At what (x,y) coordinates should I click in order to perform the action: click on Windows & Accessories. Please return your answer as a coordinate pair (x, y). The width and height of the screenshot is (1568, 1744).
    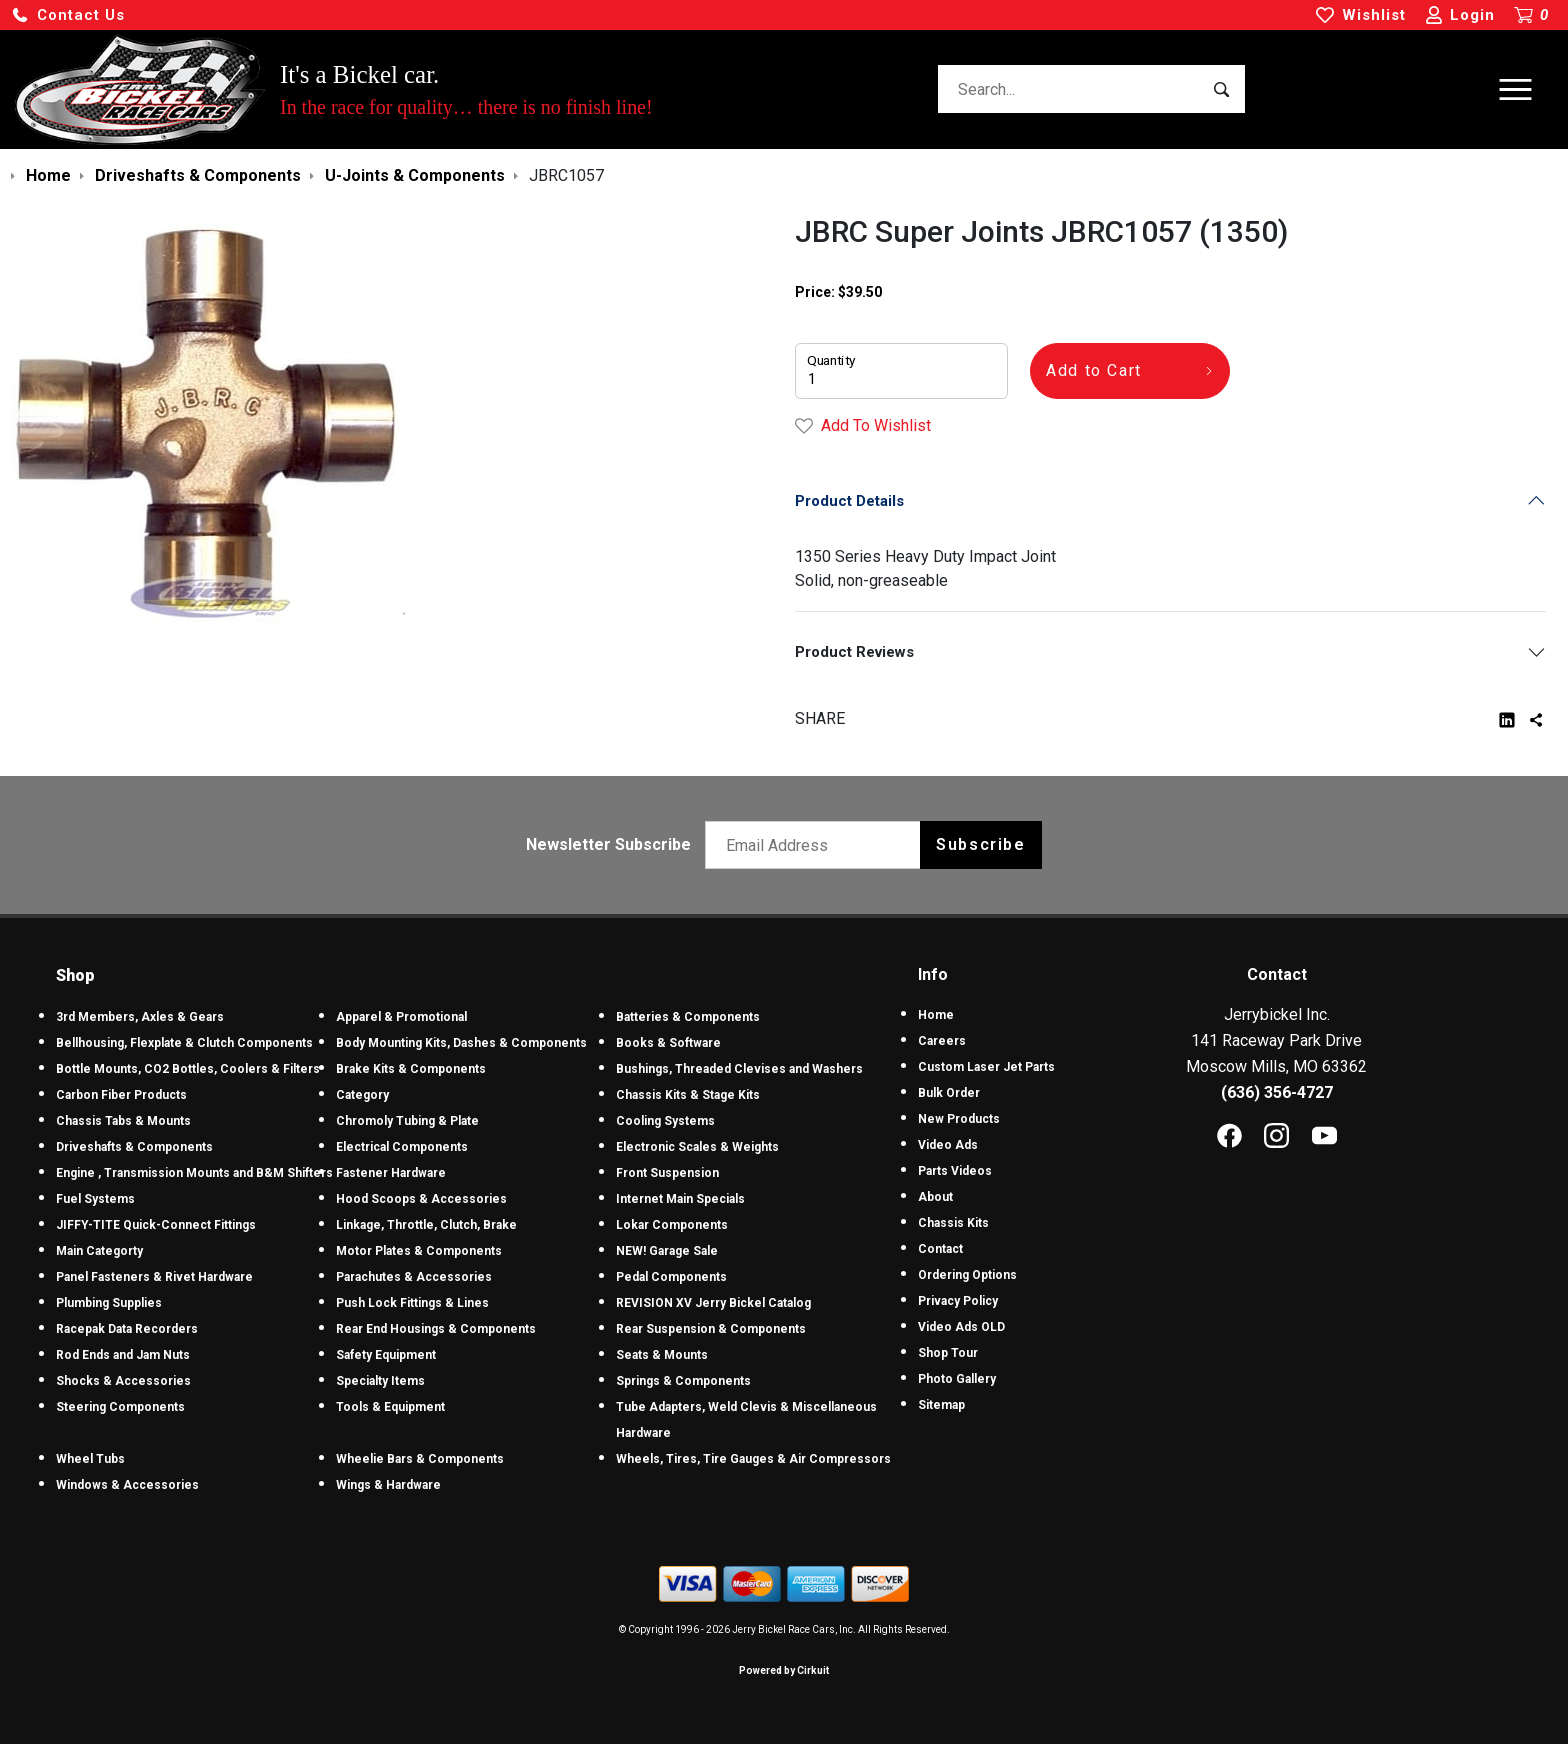
    Looking at the image, I should click on (127, 1485).